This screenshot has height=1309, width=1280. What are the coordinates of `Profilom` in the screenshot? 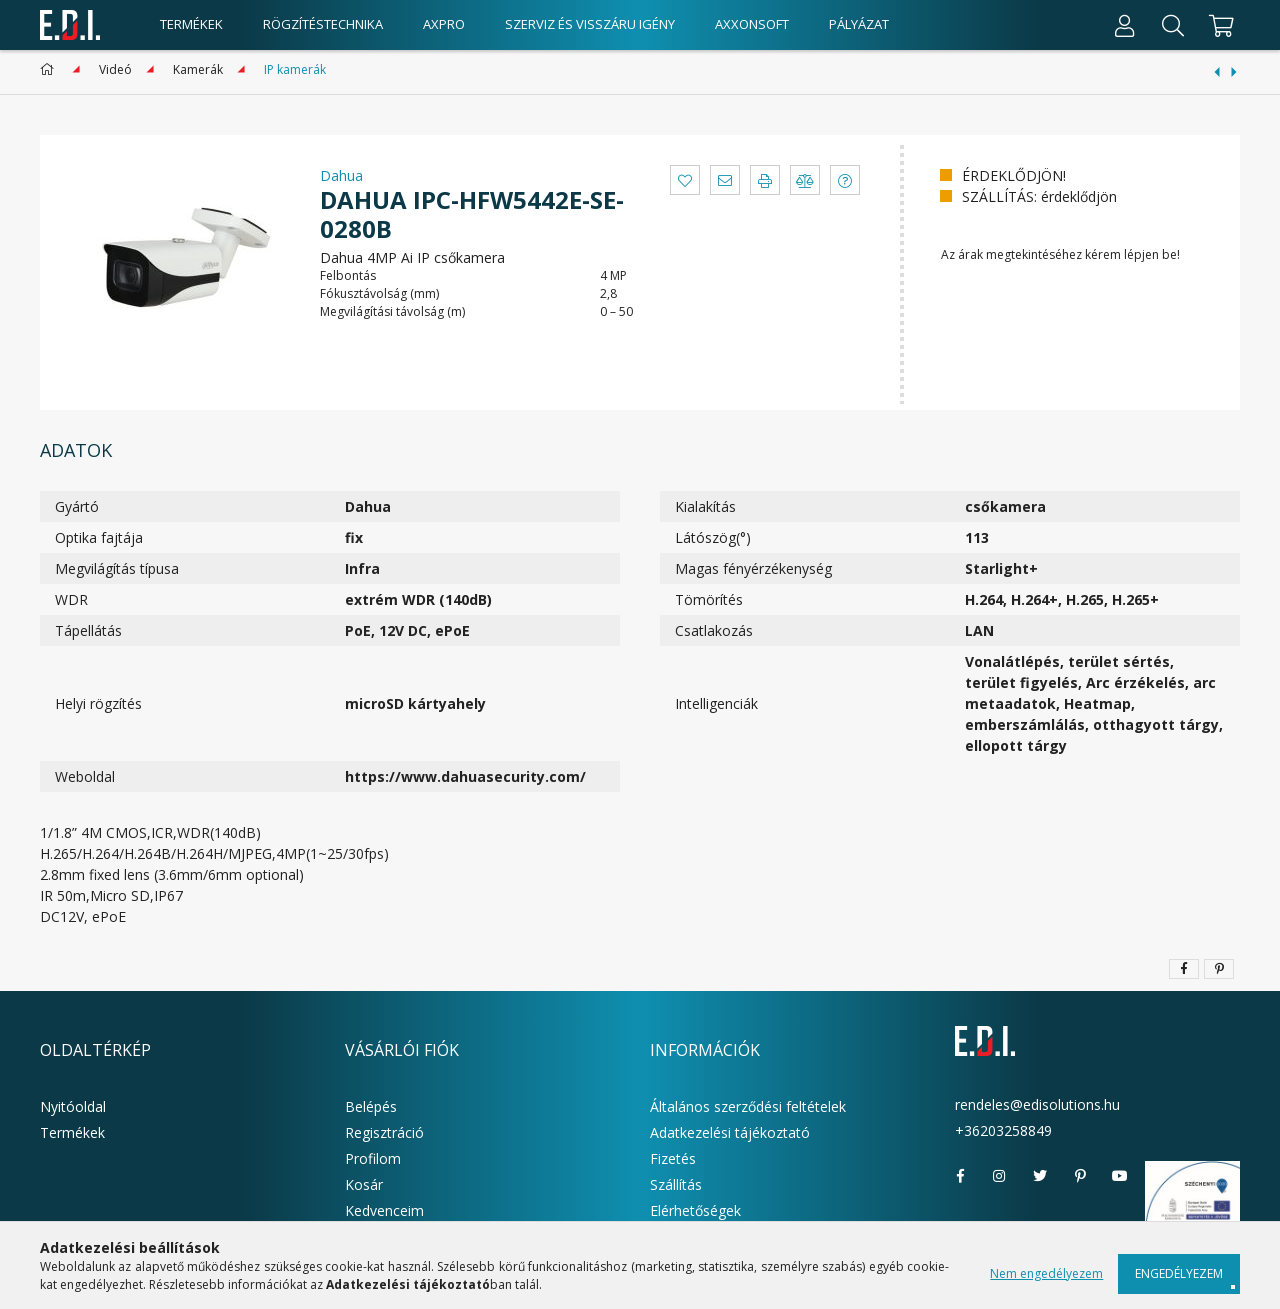 It's located at (373, 1158).